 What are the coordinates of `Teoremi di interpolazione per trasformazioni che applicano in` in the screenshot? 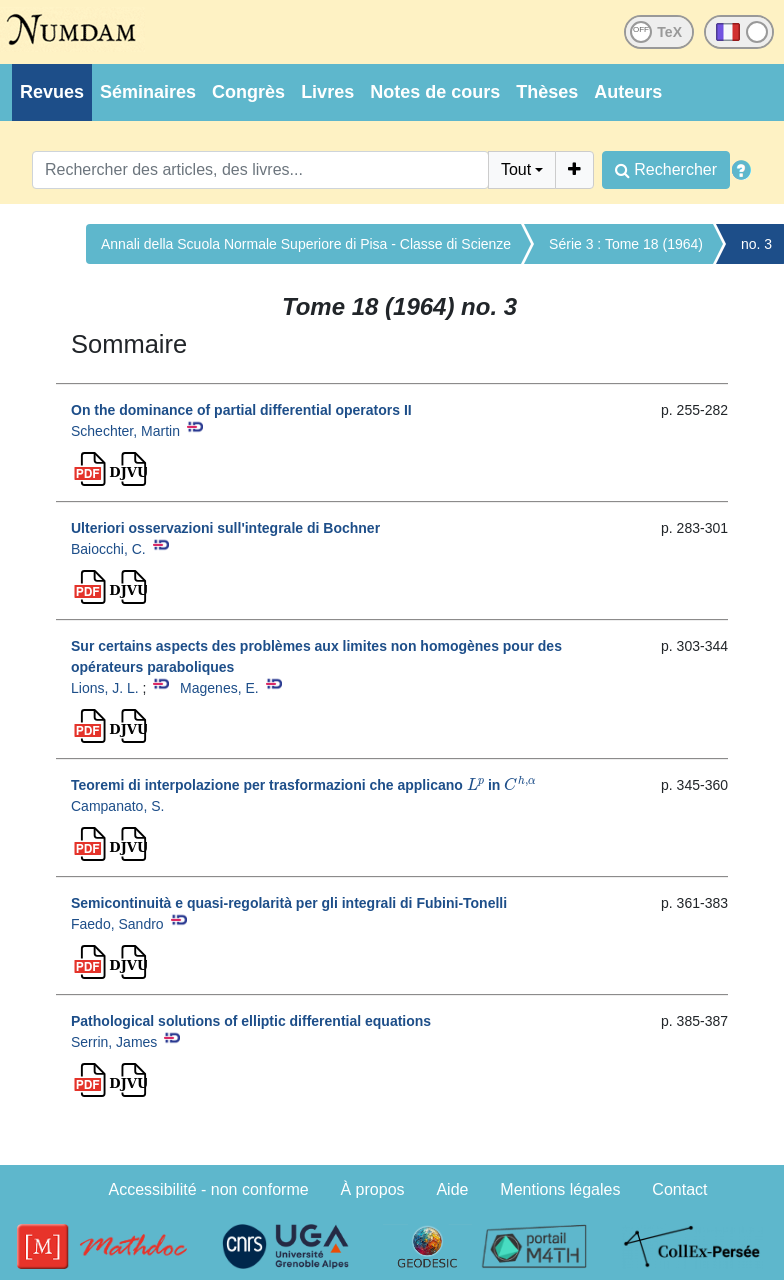 It's located at (303, 785).